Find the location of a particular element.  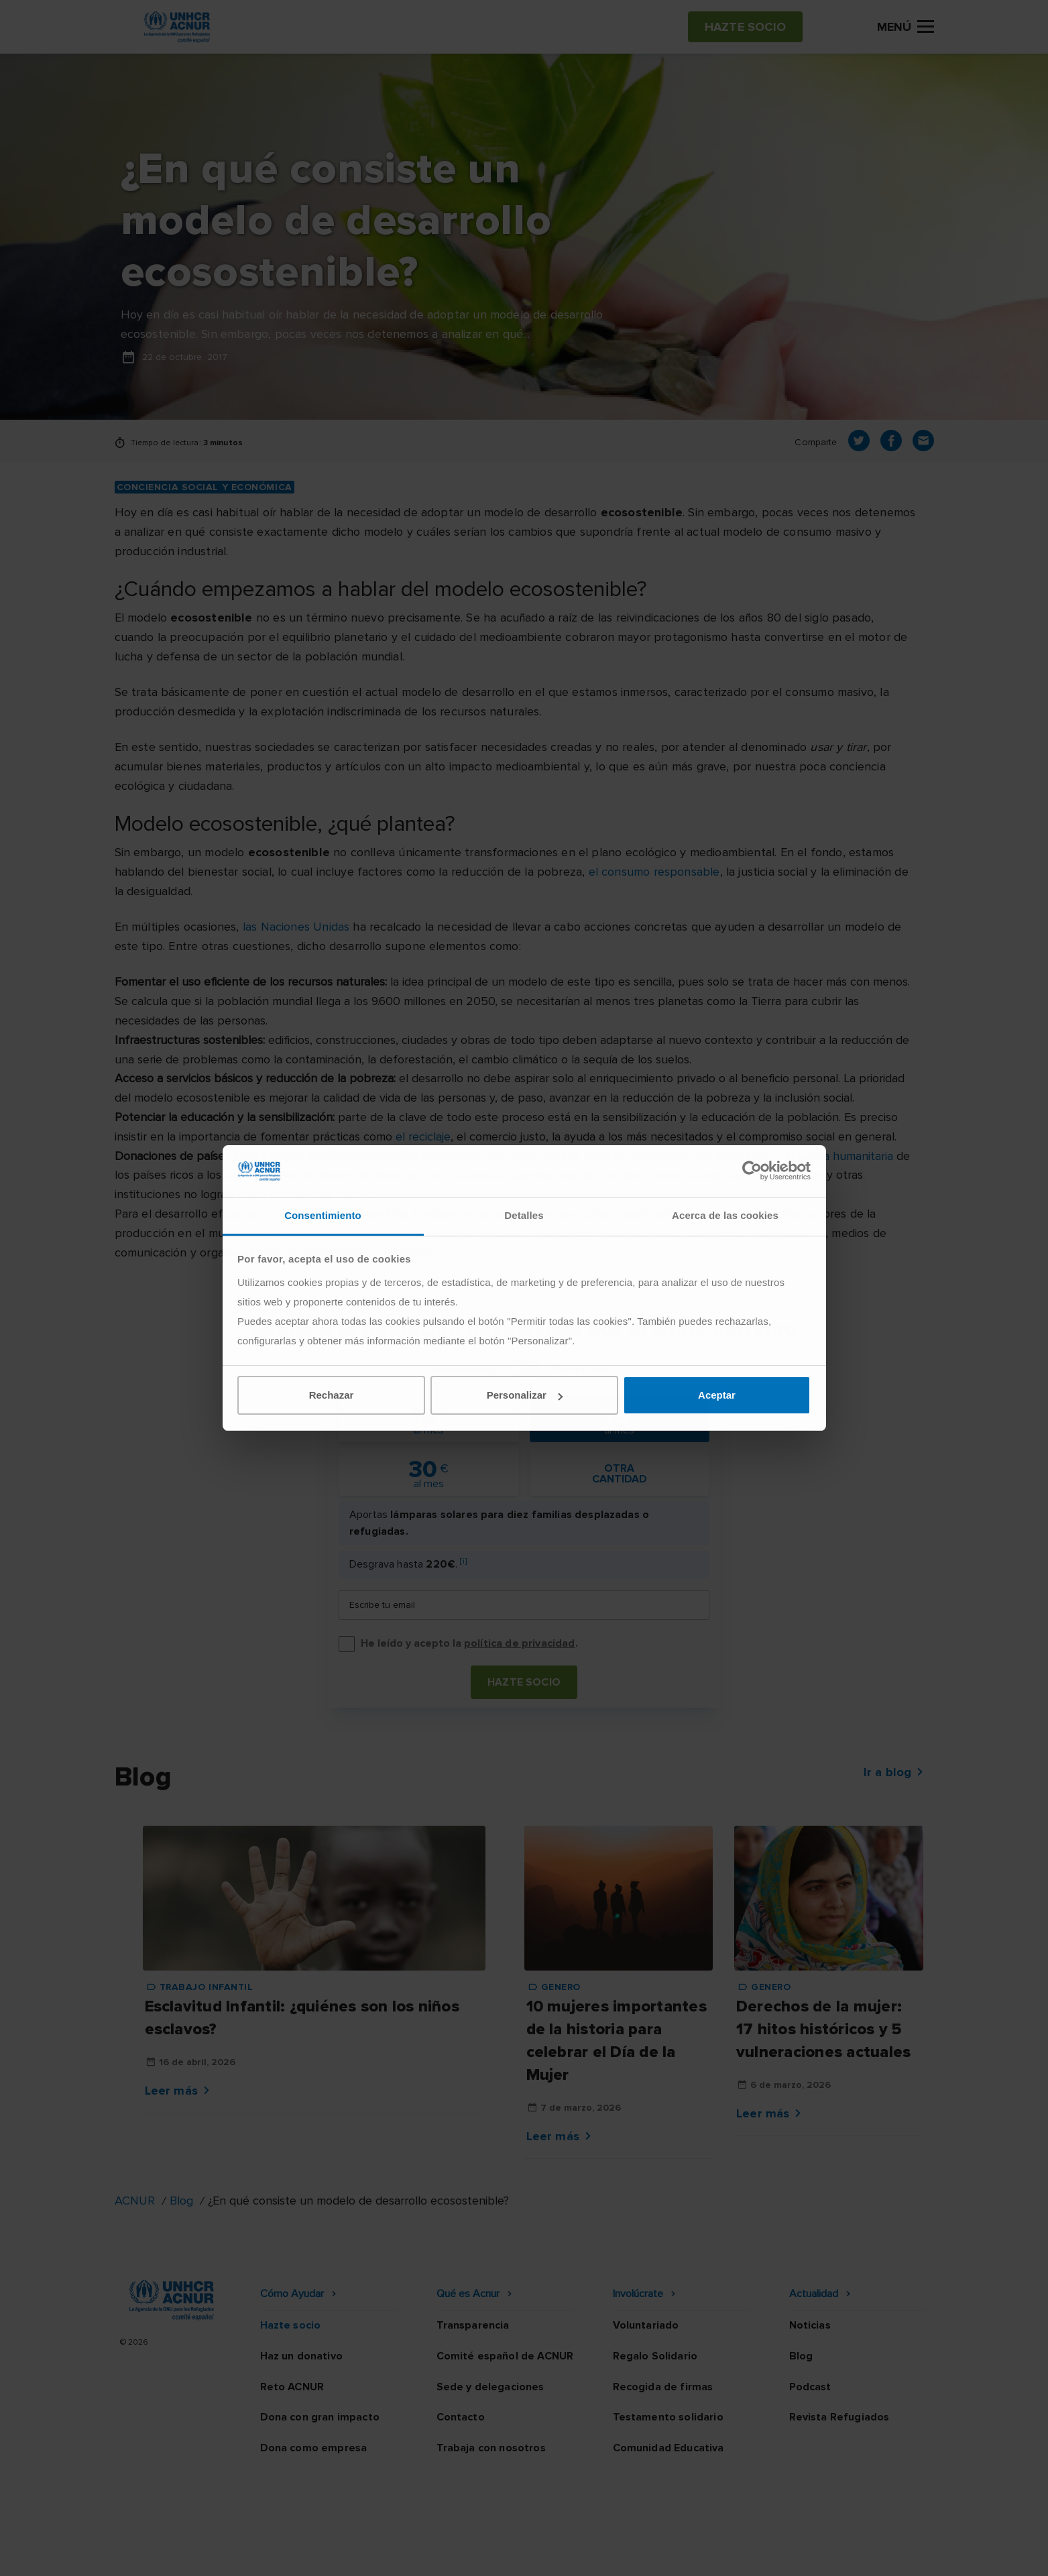

Preguntas frecuentes is located at coordinates (876, 2552).